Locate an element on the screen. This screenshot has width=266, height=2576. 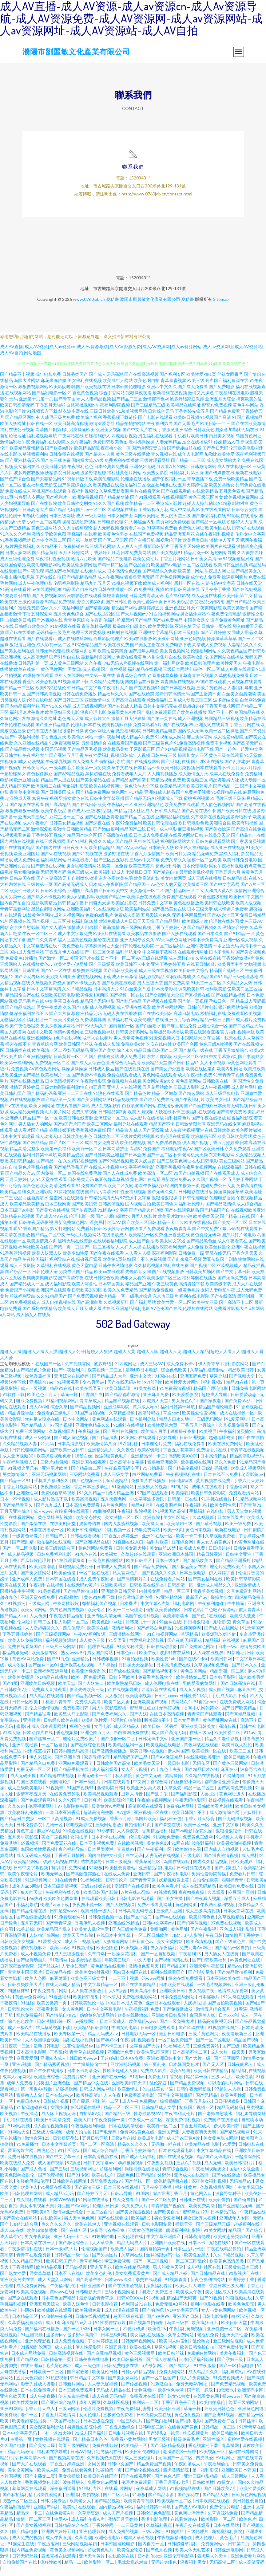
成人中文字幕免费 is located at coordinates (75, 938).